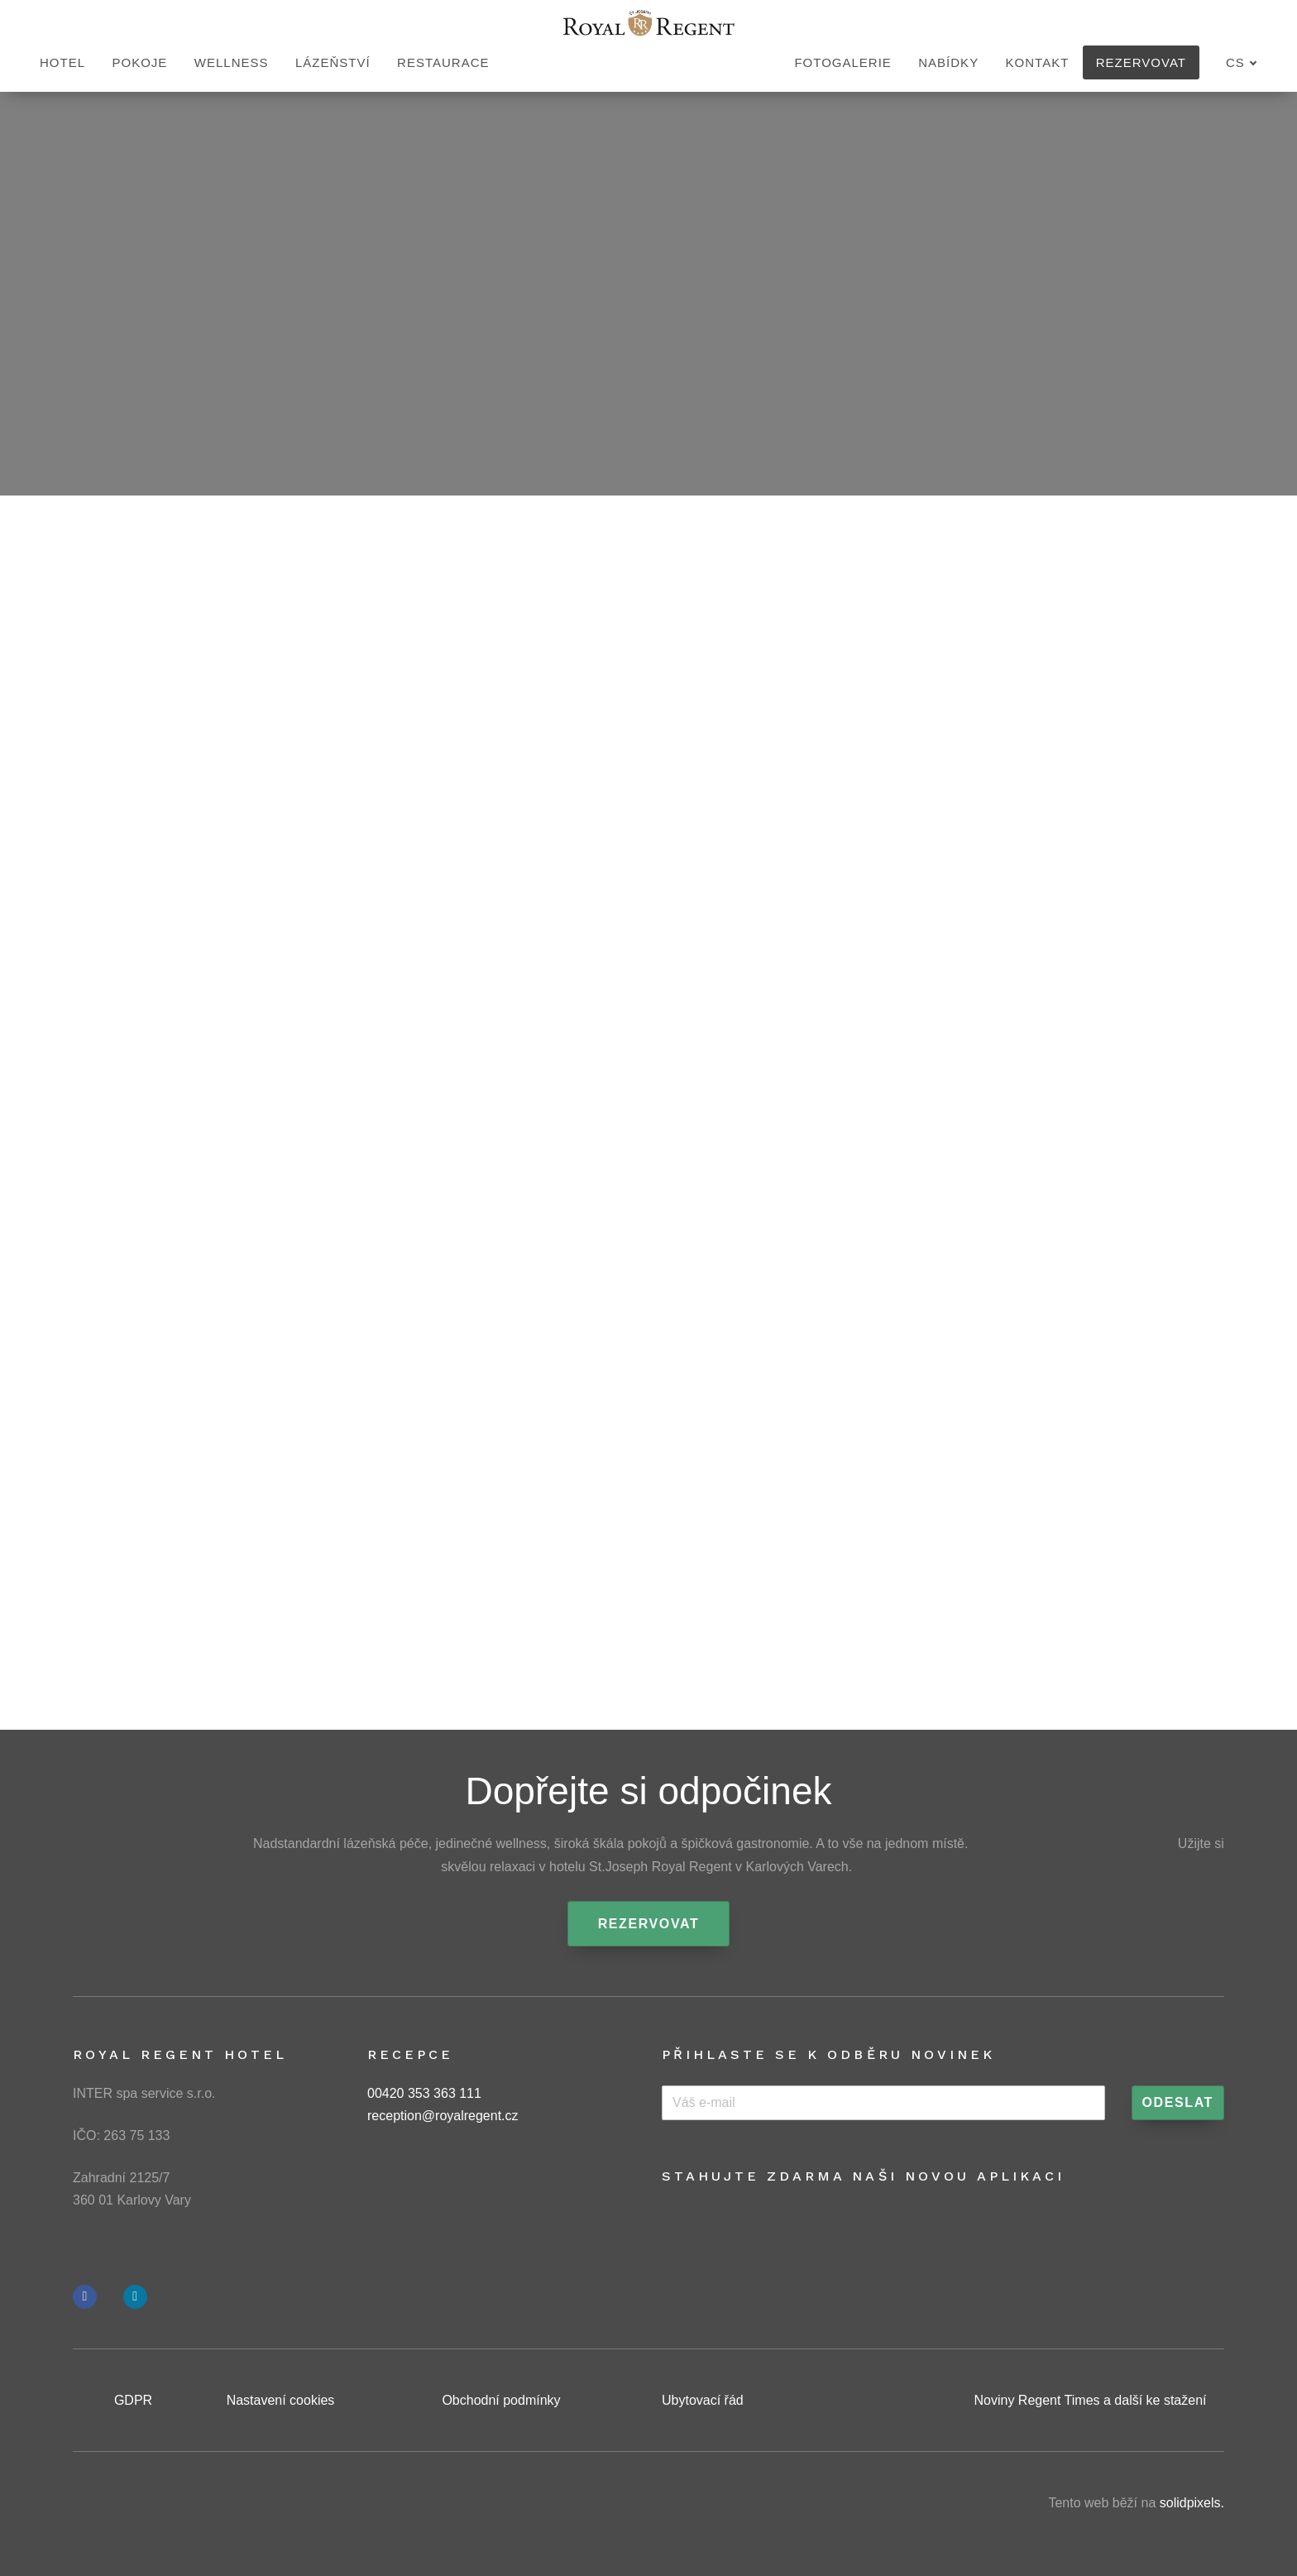 The height and width of the screenshot is (2576, 1297). I want to click on Ubytovací řád, so click(703, 2400).